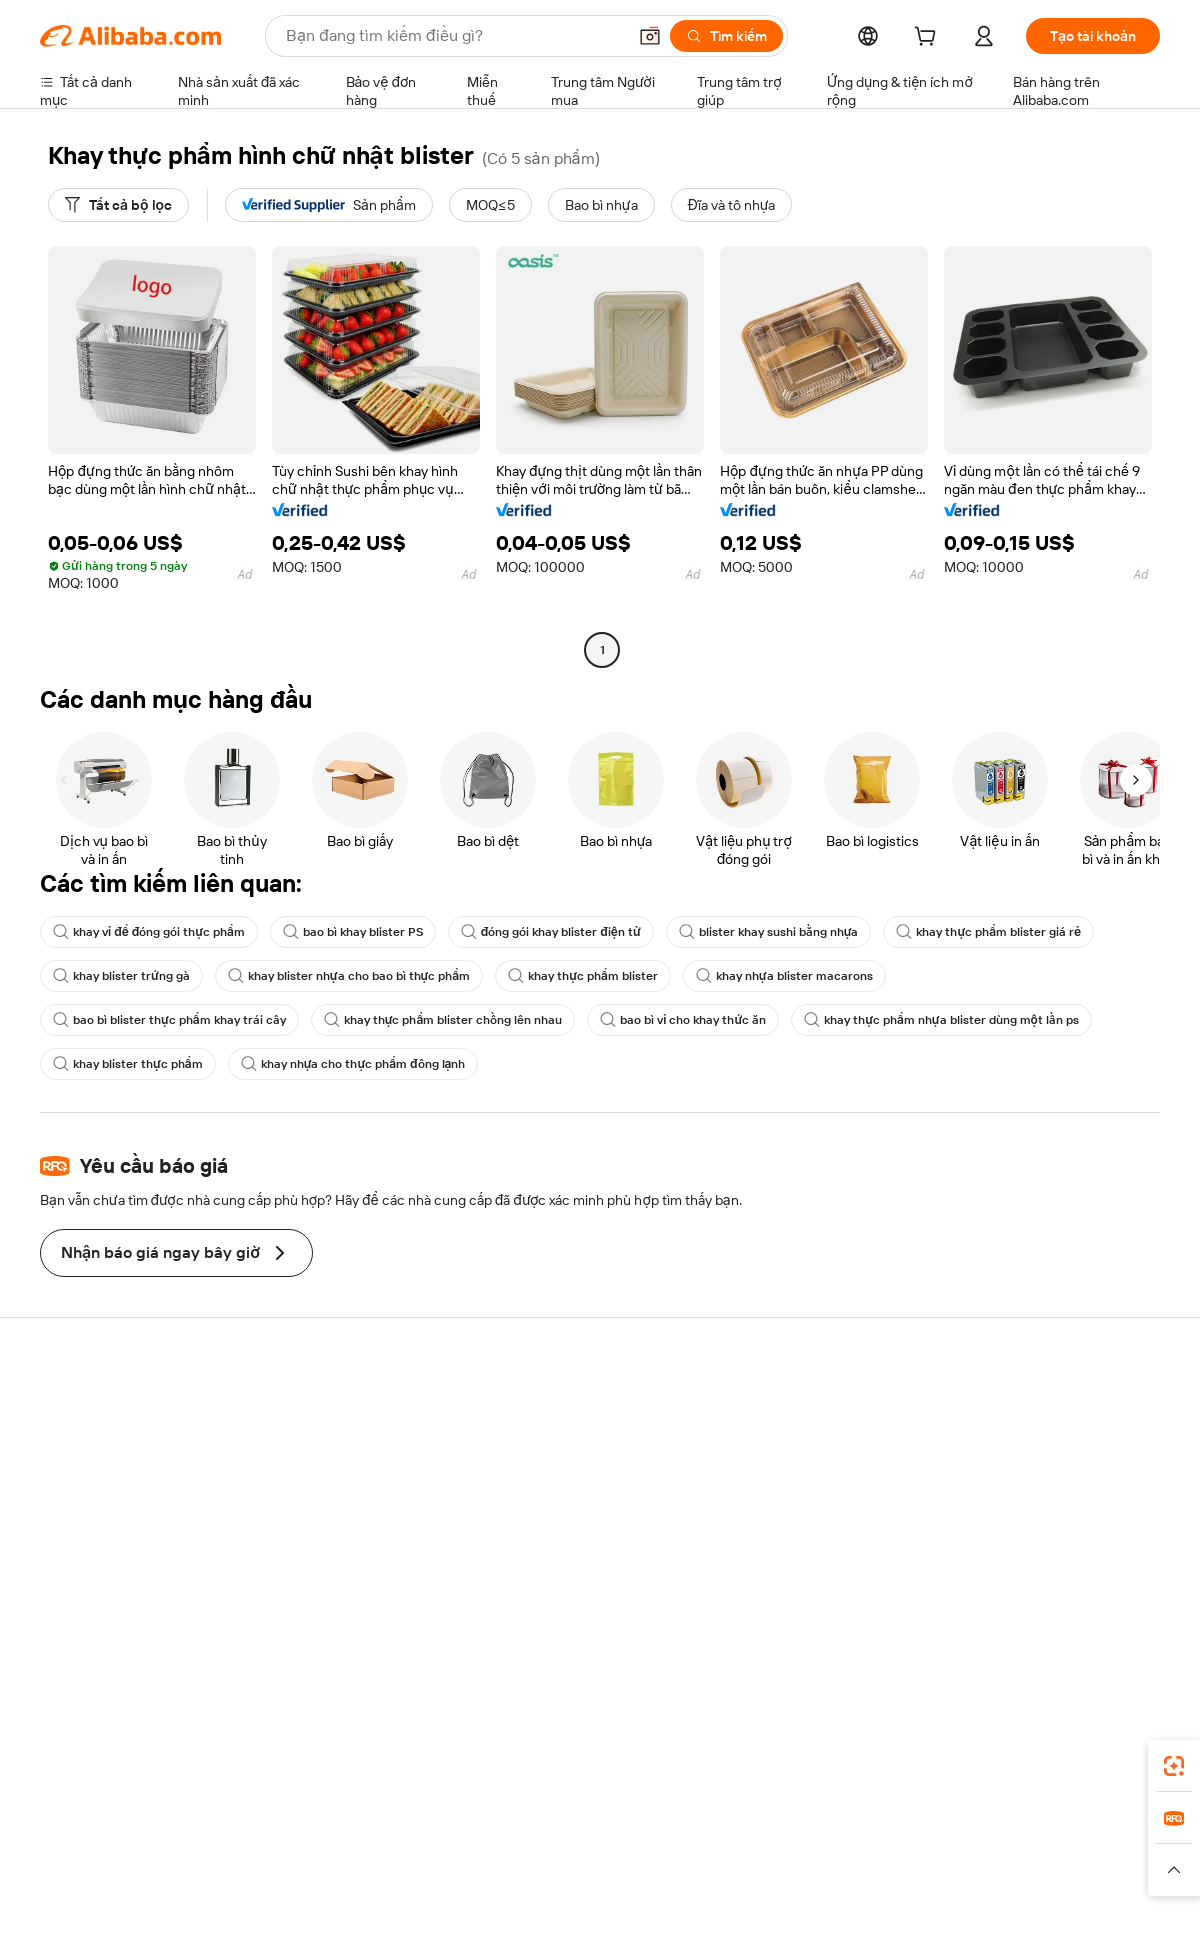  Describe the element at coordinates (709, 1849) in the screenshot. I see `Taobao Global [Visit Taobao Global]` at that location.